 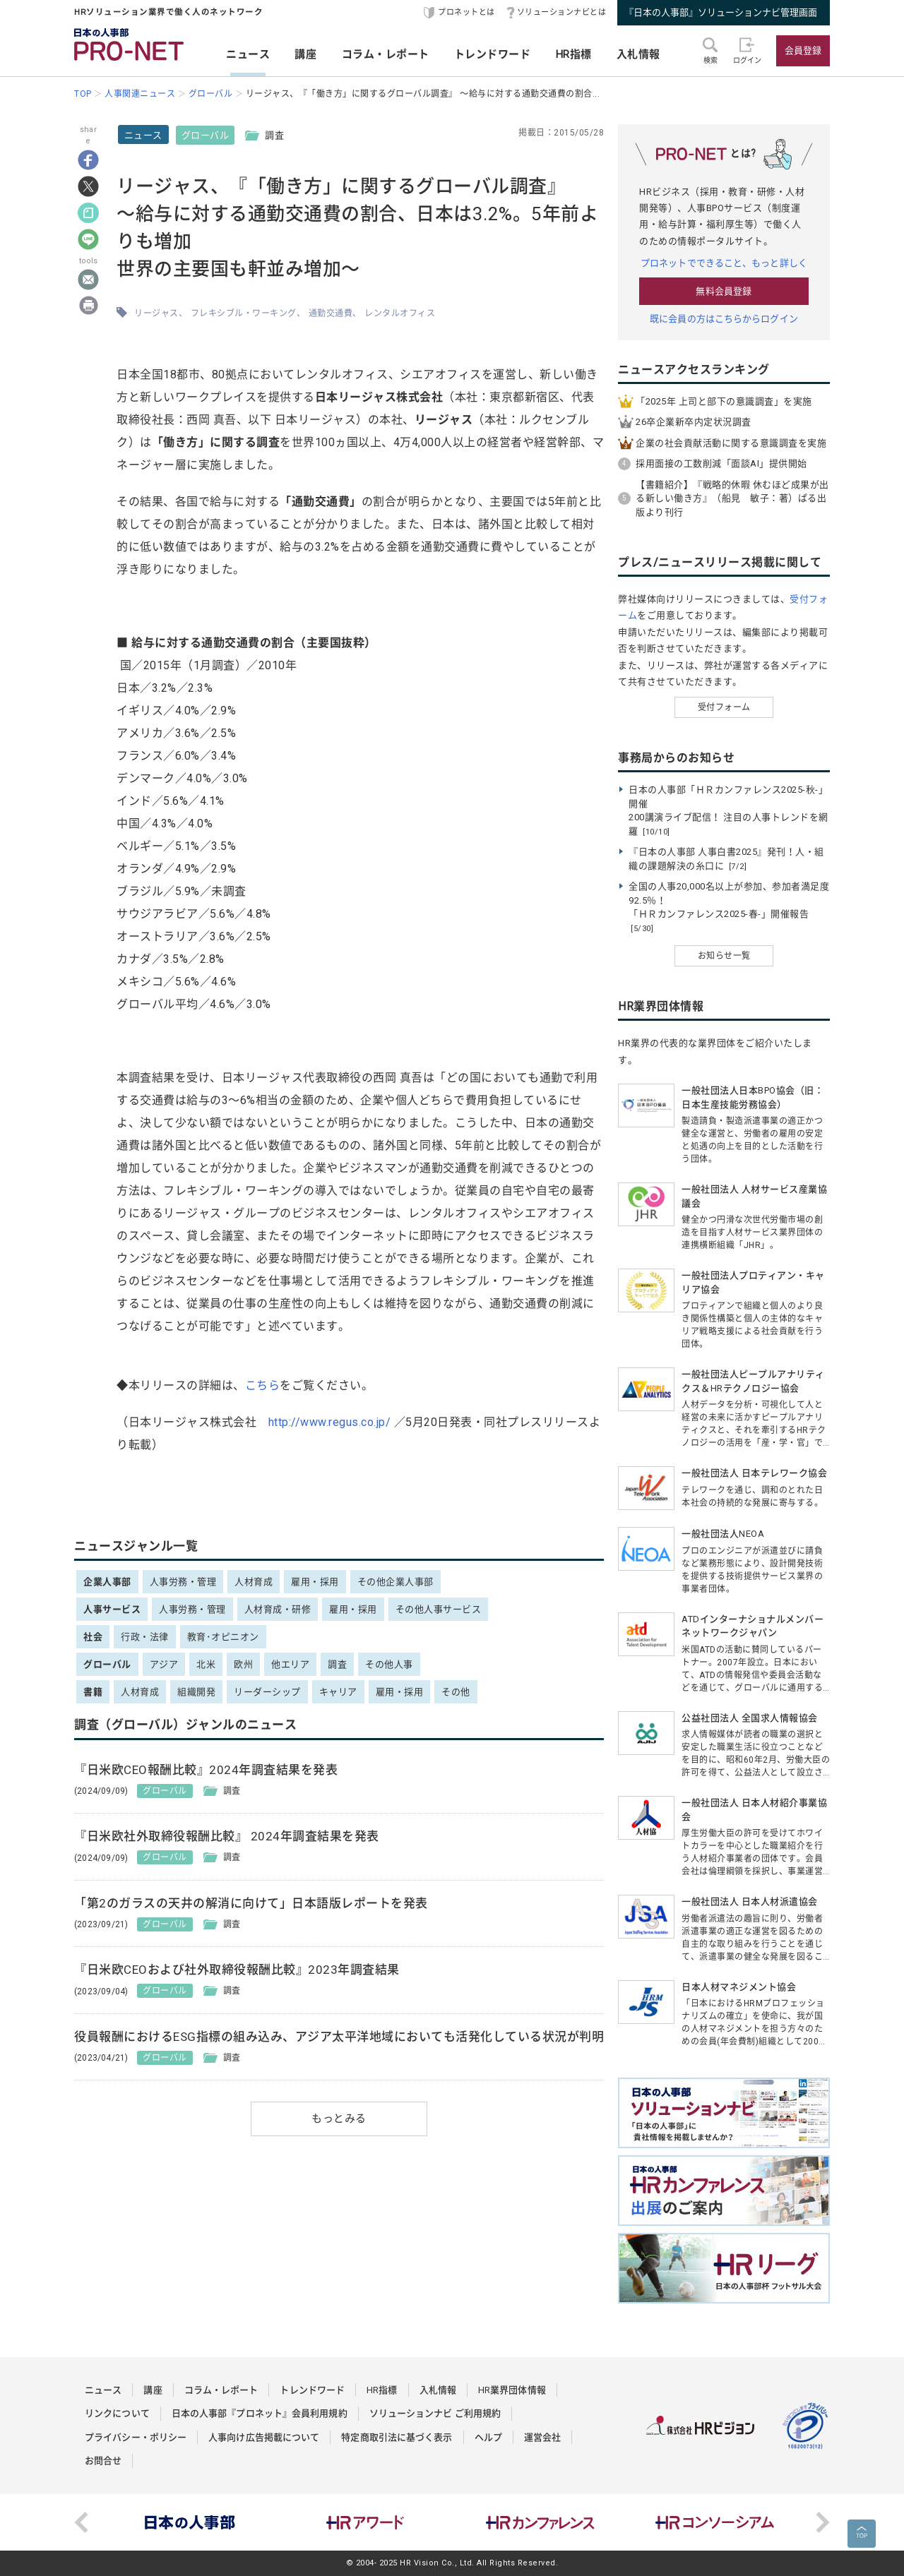 What do you see at coordinates (290, 1664) in the screenshot?
I see `他エリア` at bounding box center [290, 1664].